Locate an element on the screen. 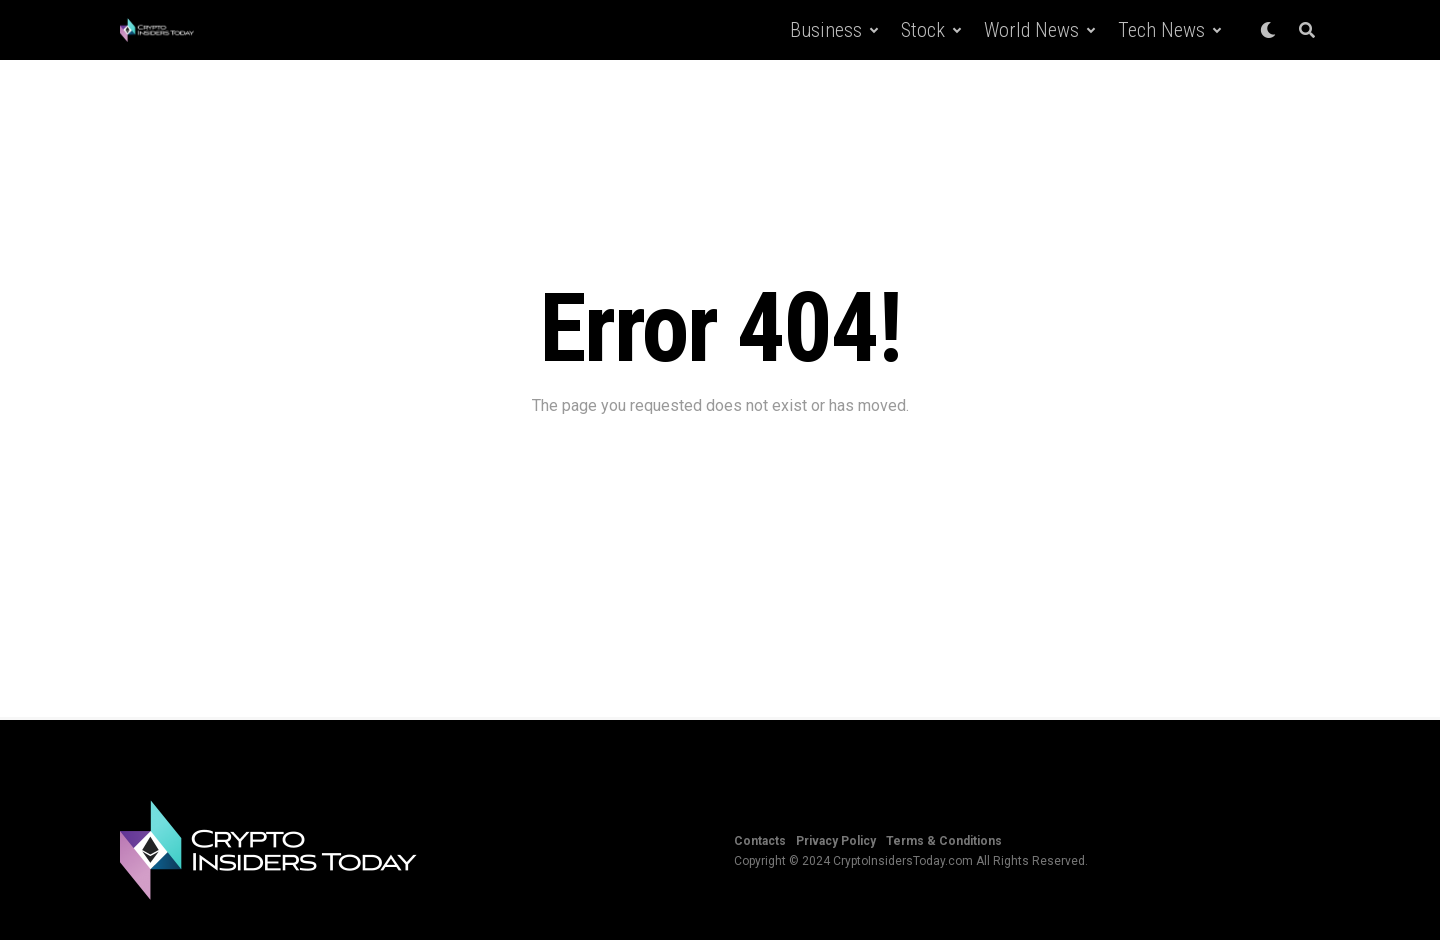  World News is located at coordinates (1031, 30).